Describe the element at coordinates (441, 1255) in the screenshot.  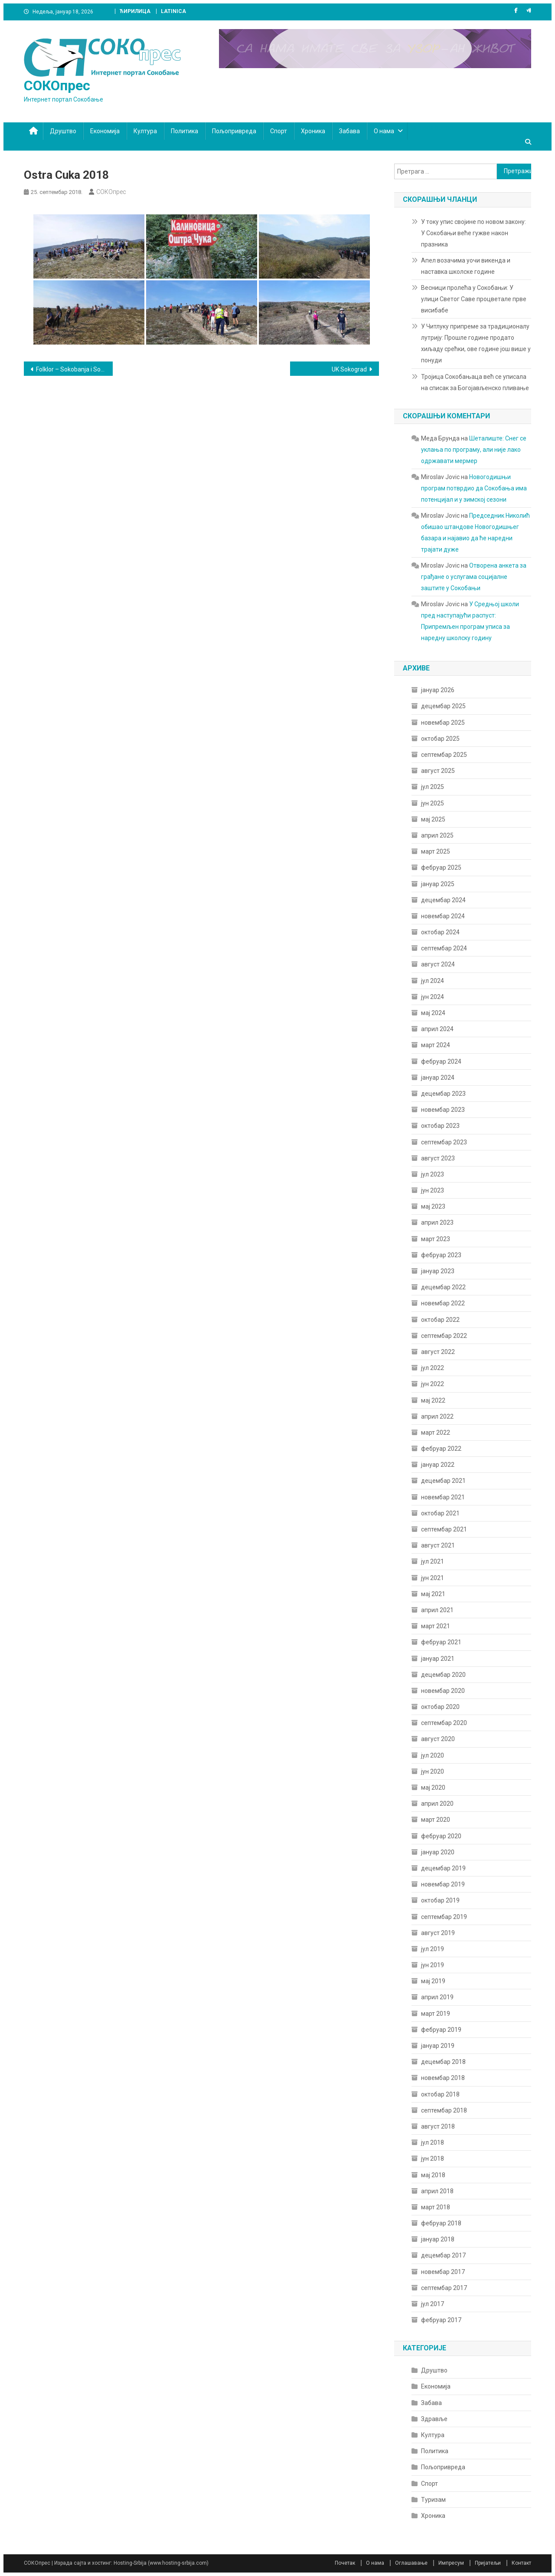
I see `фебруар 2023` at that location.